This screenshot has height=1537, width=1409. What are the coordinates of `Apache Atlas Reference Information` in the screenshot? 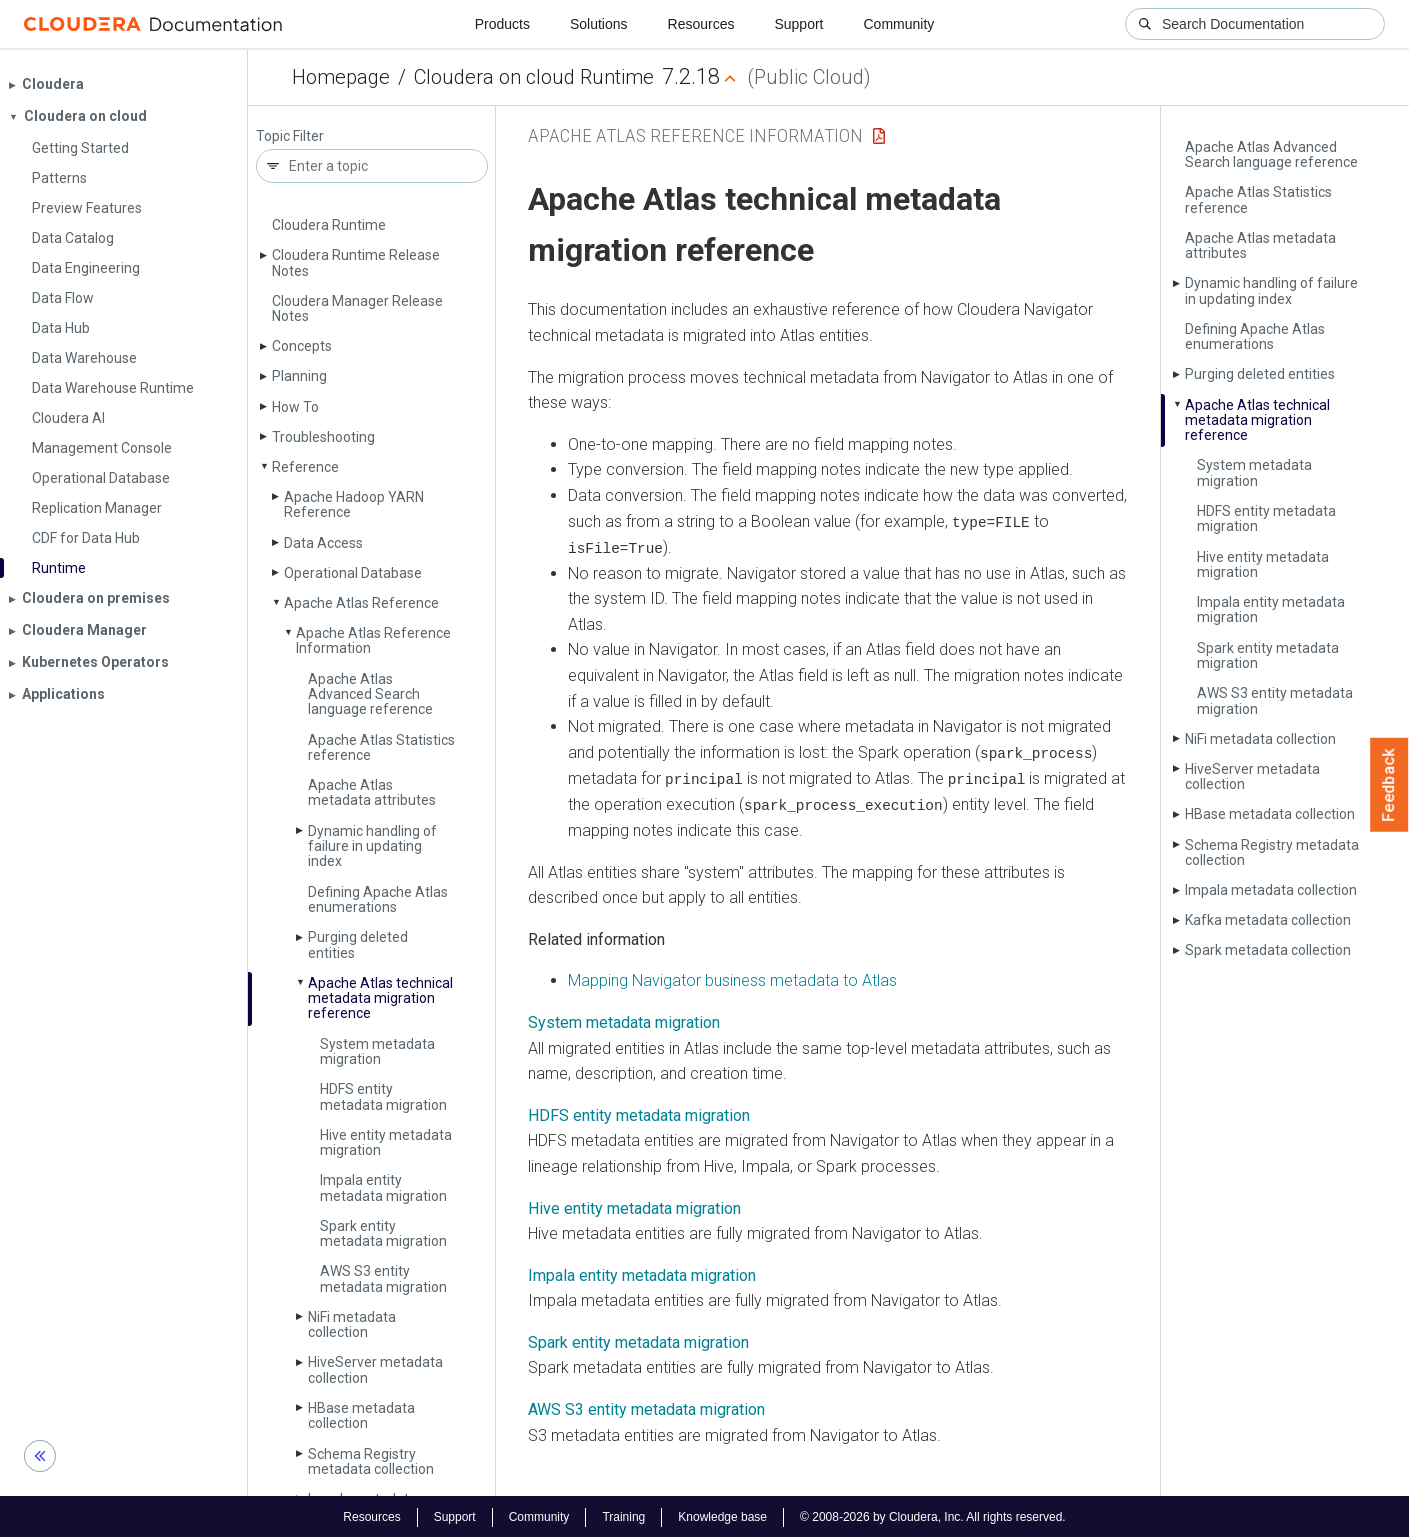 It's located at (373, 640).